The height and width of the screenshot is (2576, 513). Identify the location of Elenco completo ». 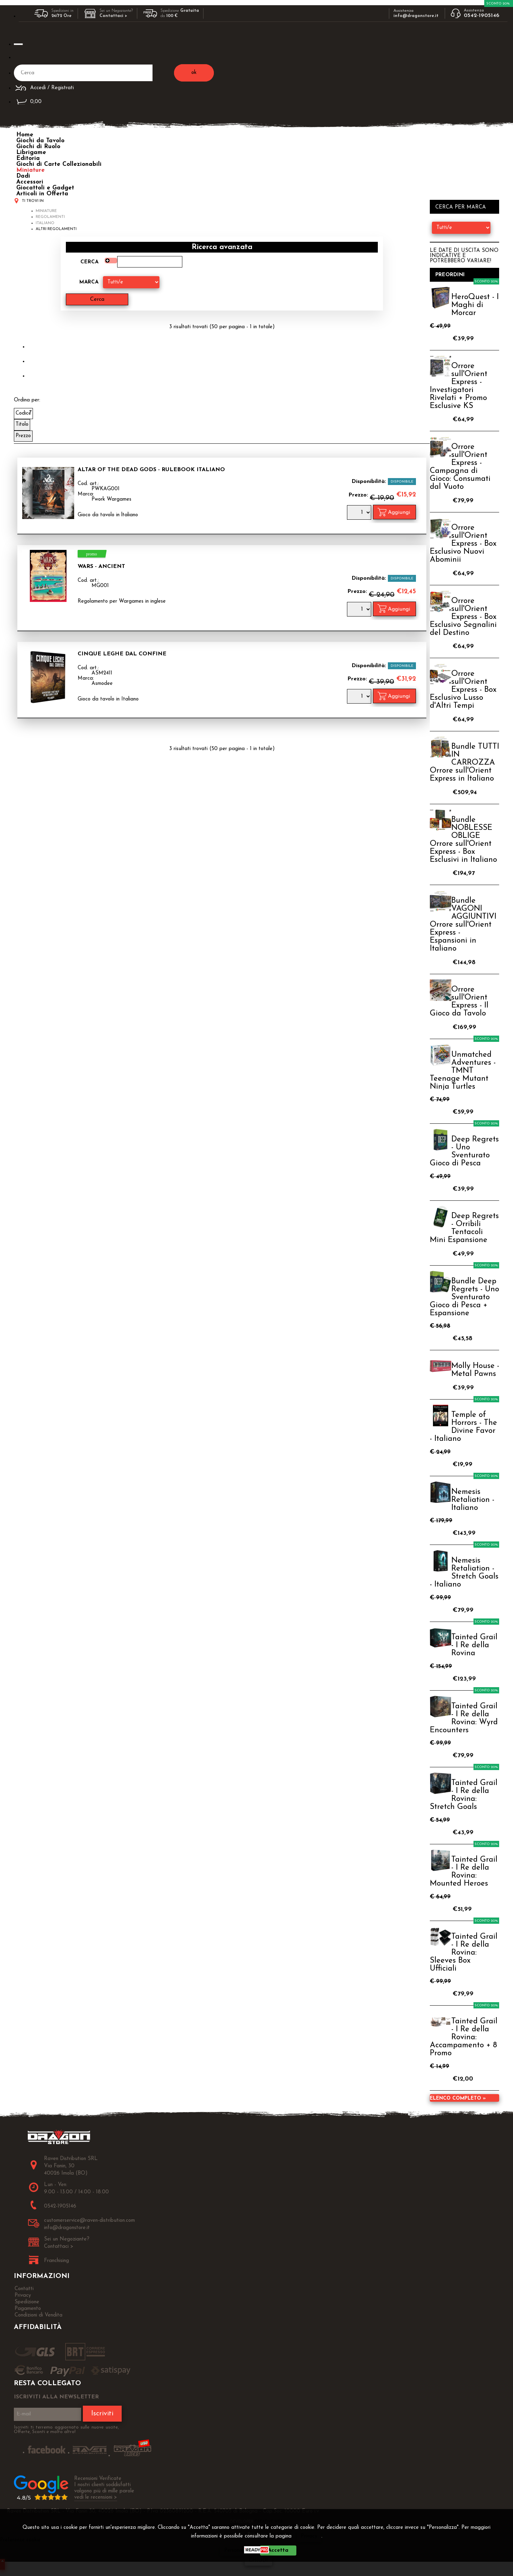
(458, 2098).